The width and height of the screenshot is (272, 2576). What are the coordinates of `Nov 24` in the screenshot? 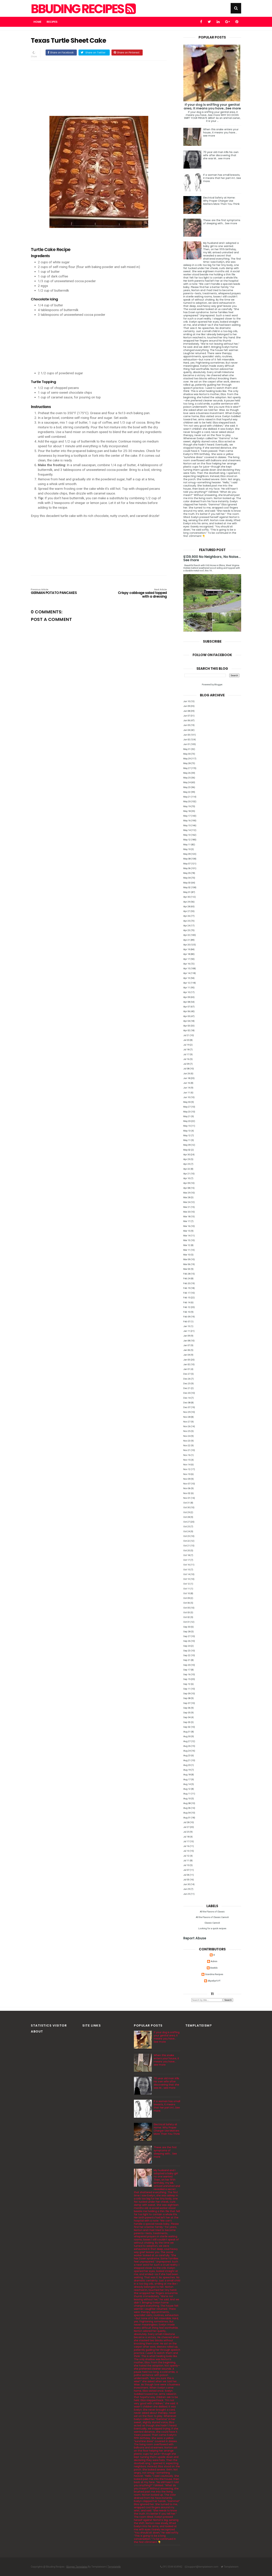 It's located at (186, 1436).